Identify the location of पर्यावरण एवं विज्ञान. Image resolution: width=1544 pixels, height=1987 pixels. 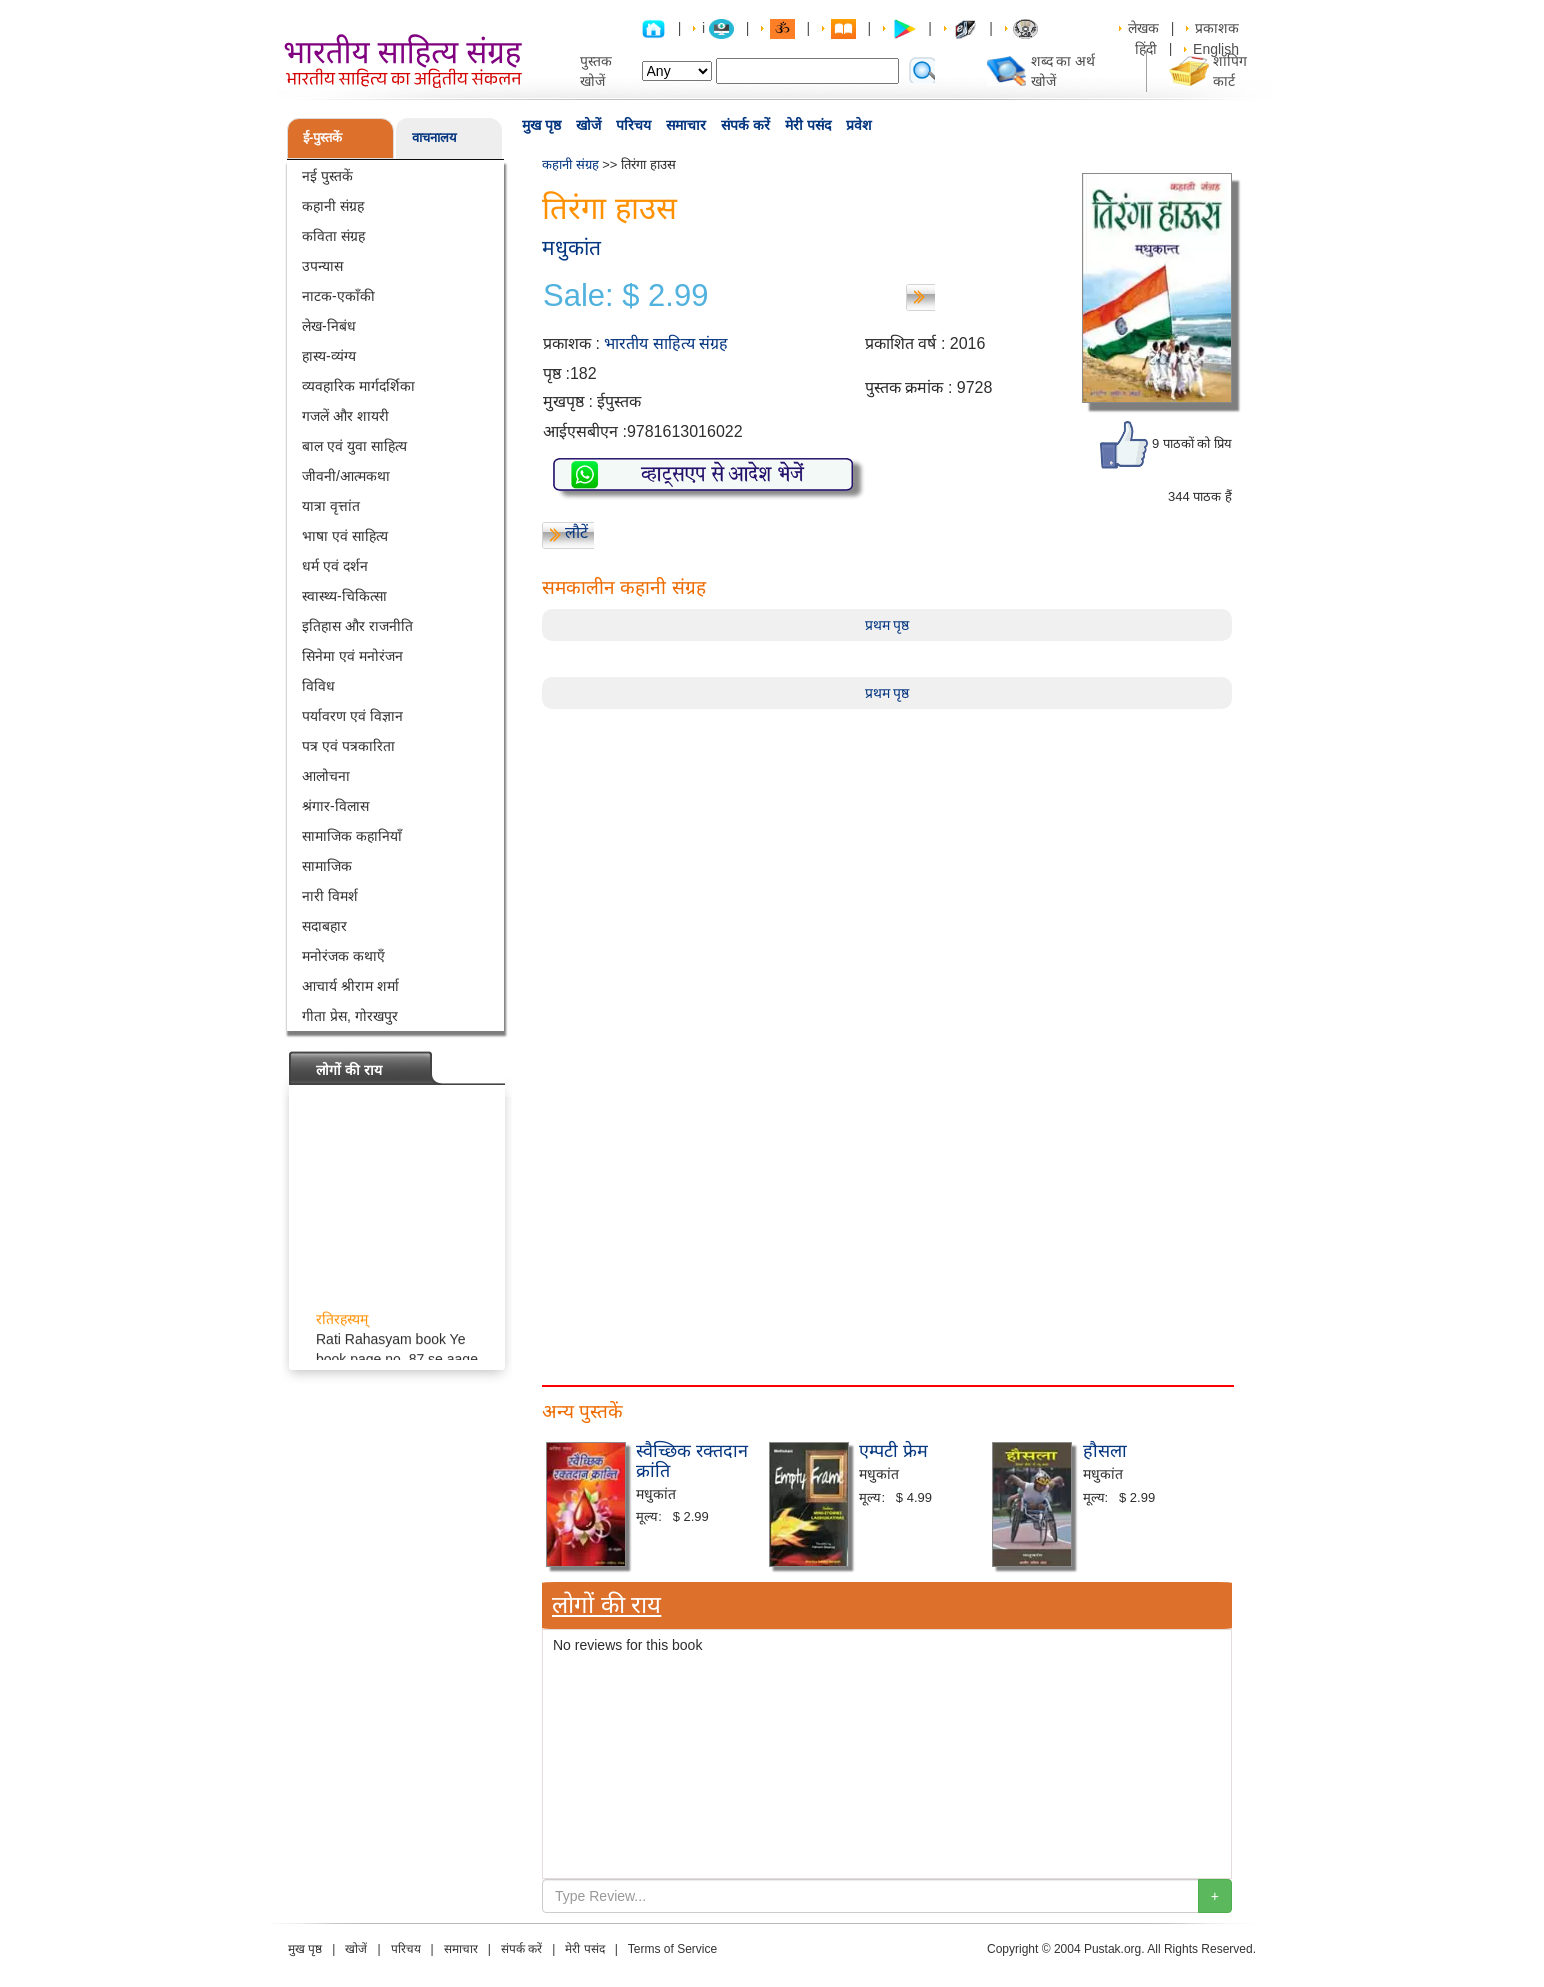
(352, 716).